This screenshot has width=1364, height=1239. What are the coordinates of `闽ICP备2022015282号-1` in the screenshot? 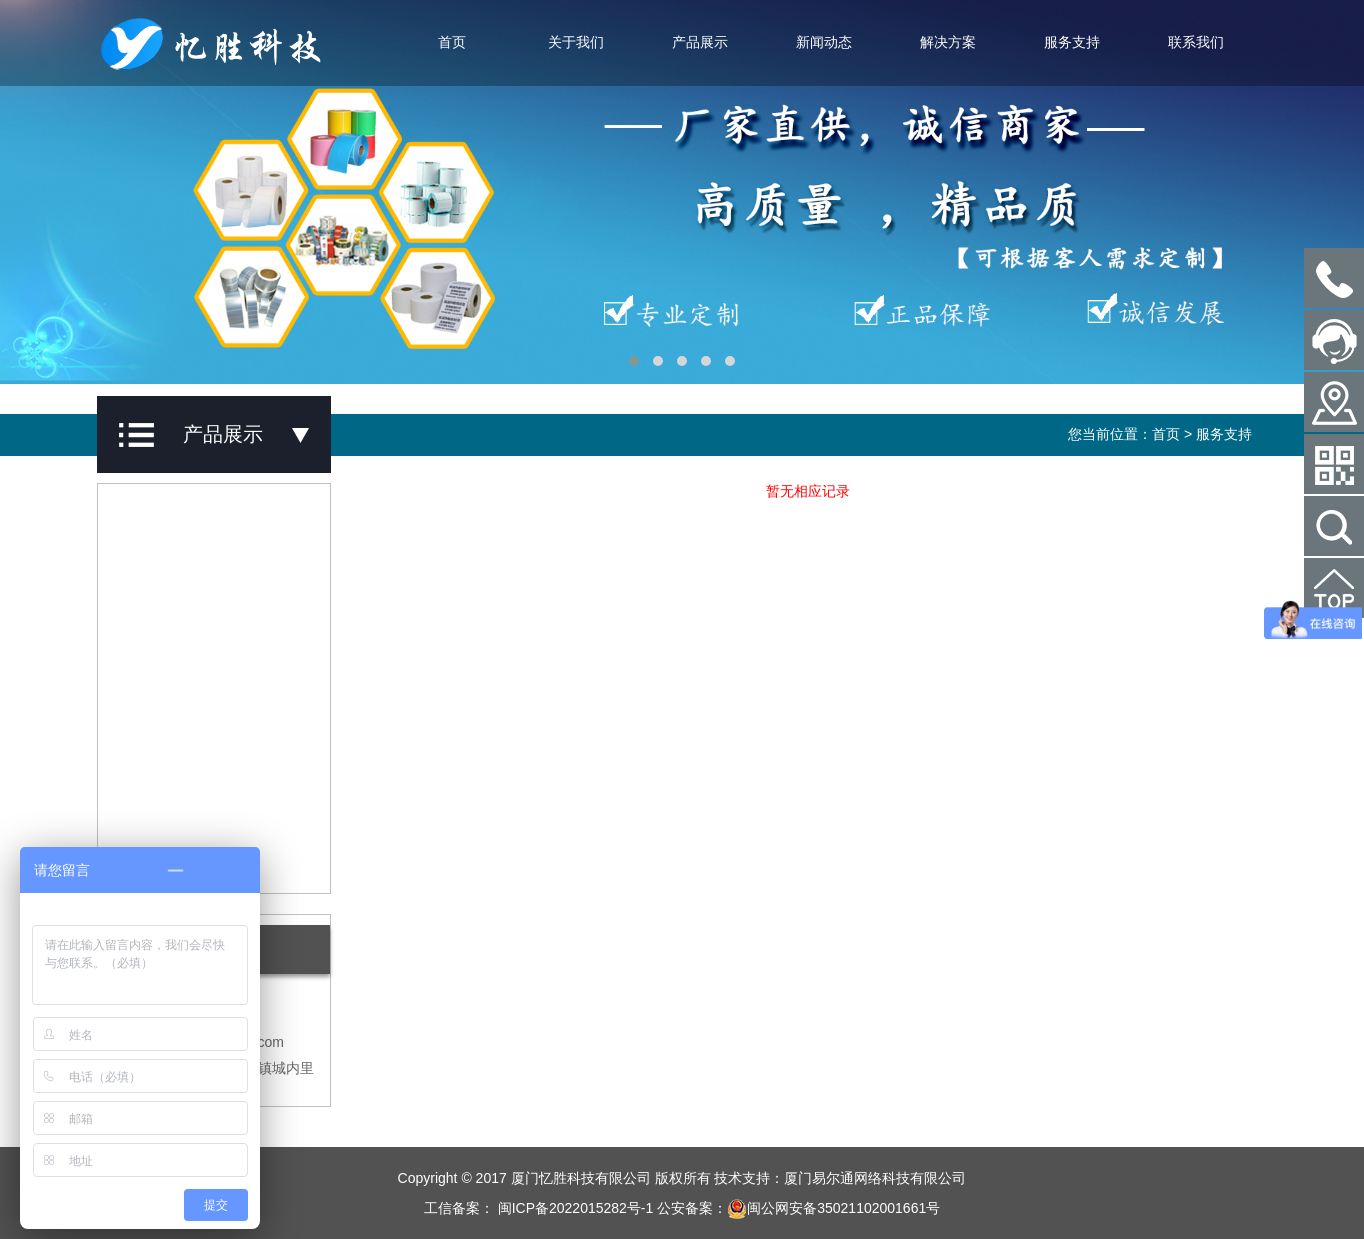 It's located at (574, 1208).